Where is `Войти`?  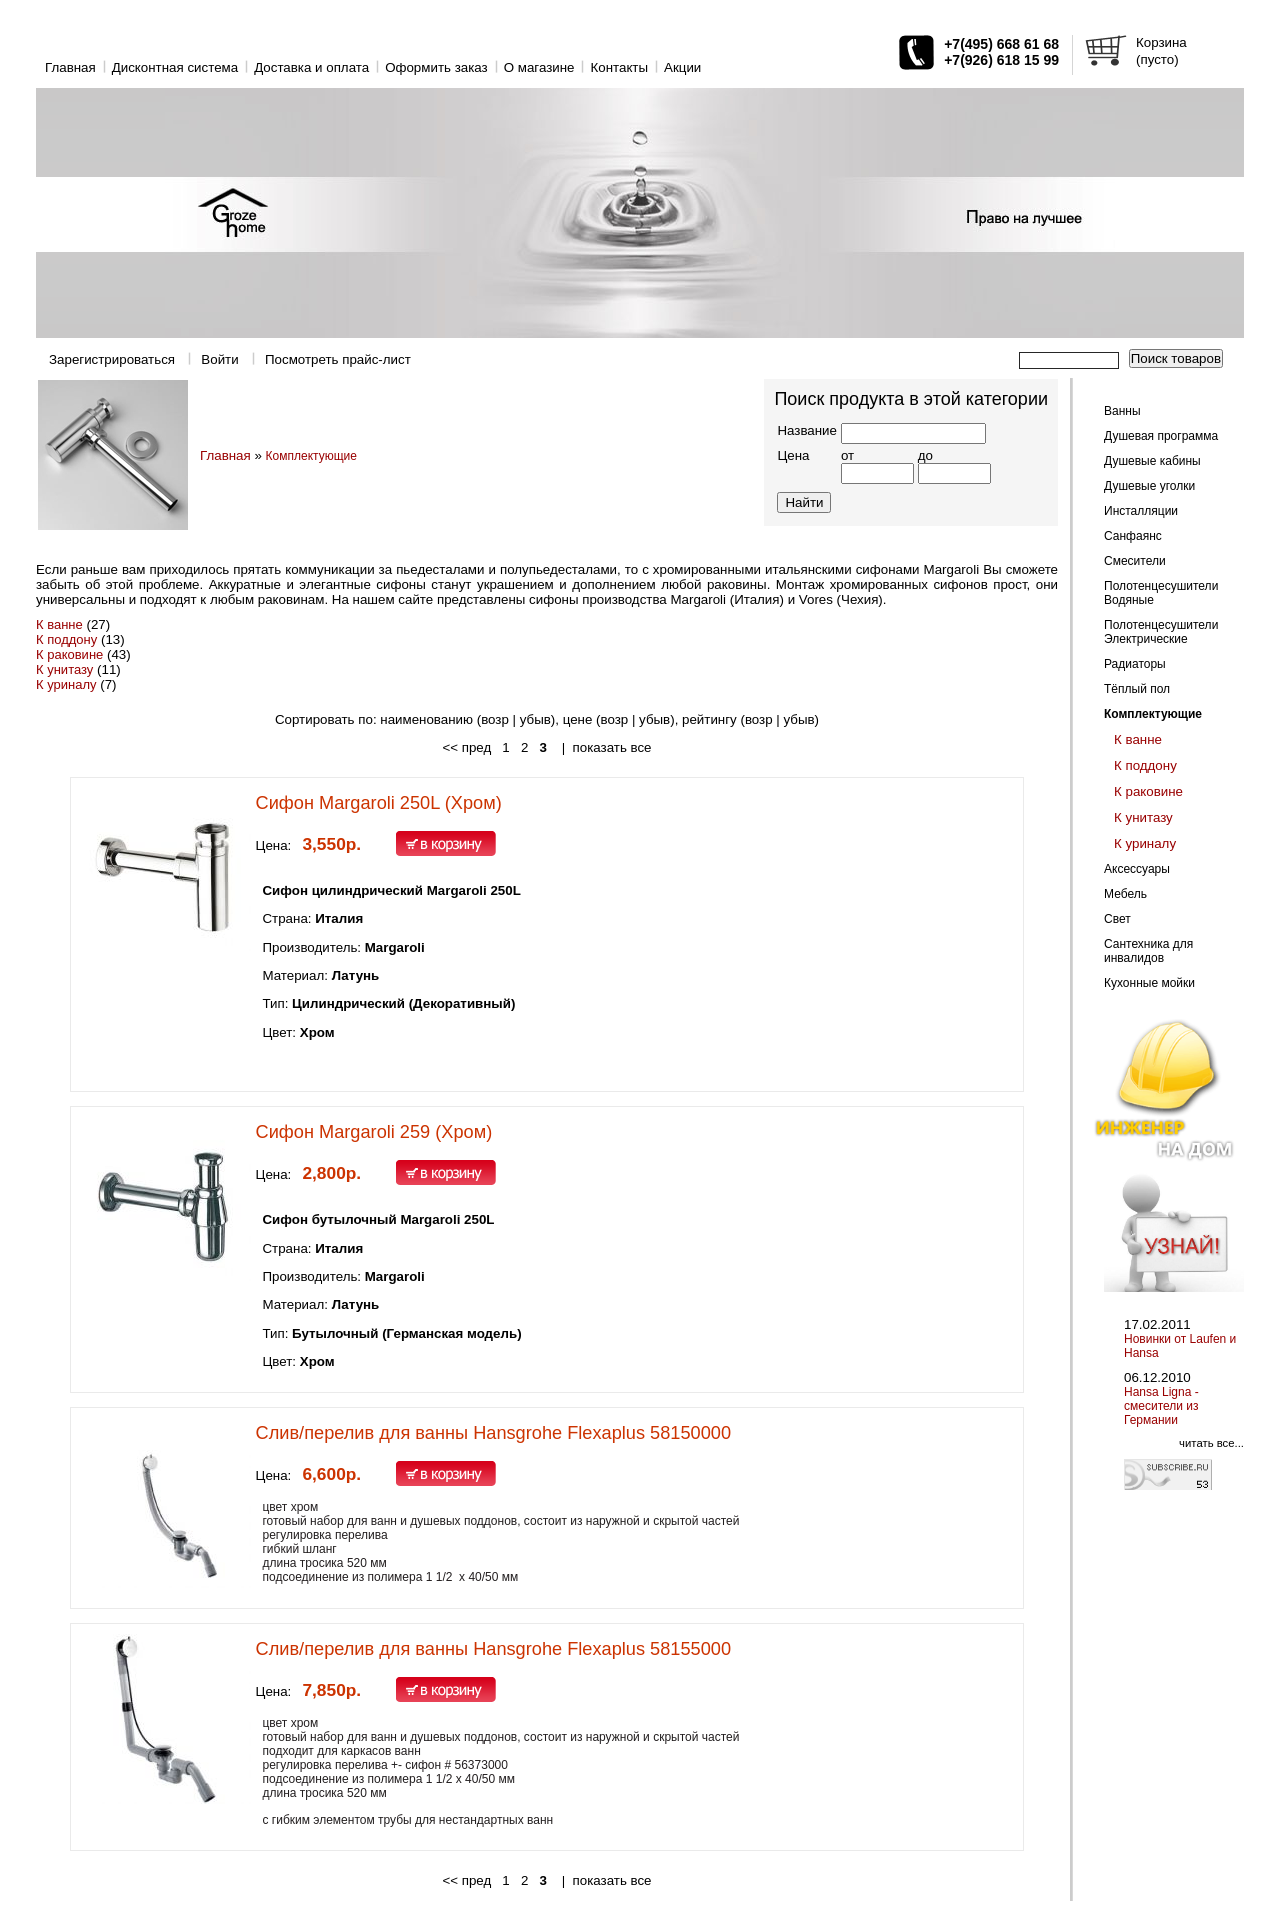
Войти is located at coordinates (219, 359).